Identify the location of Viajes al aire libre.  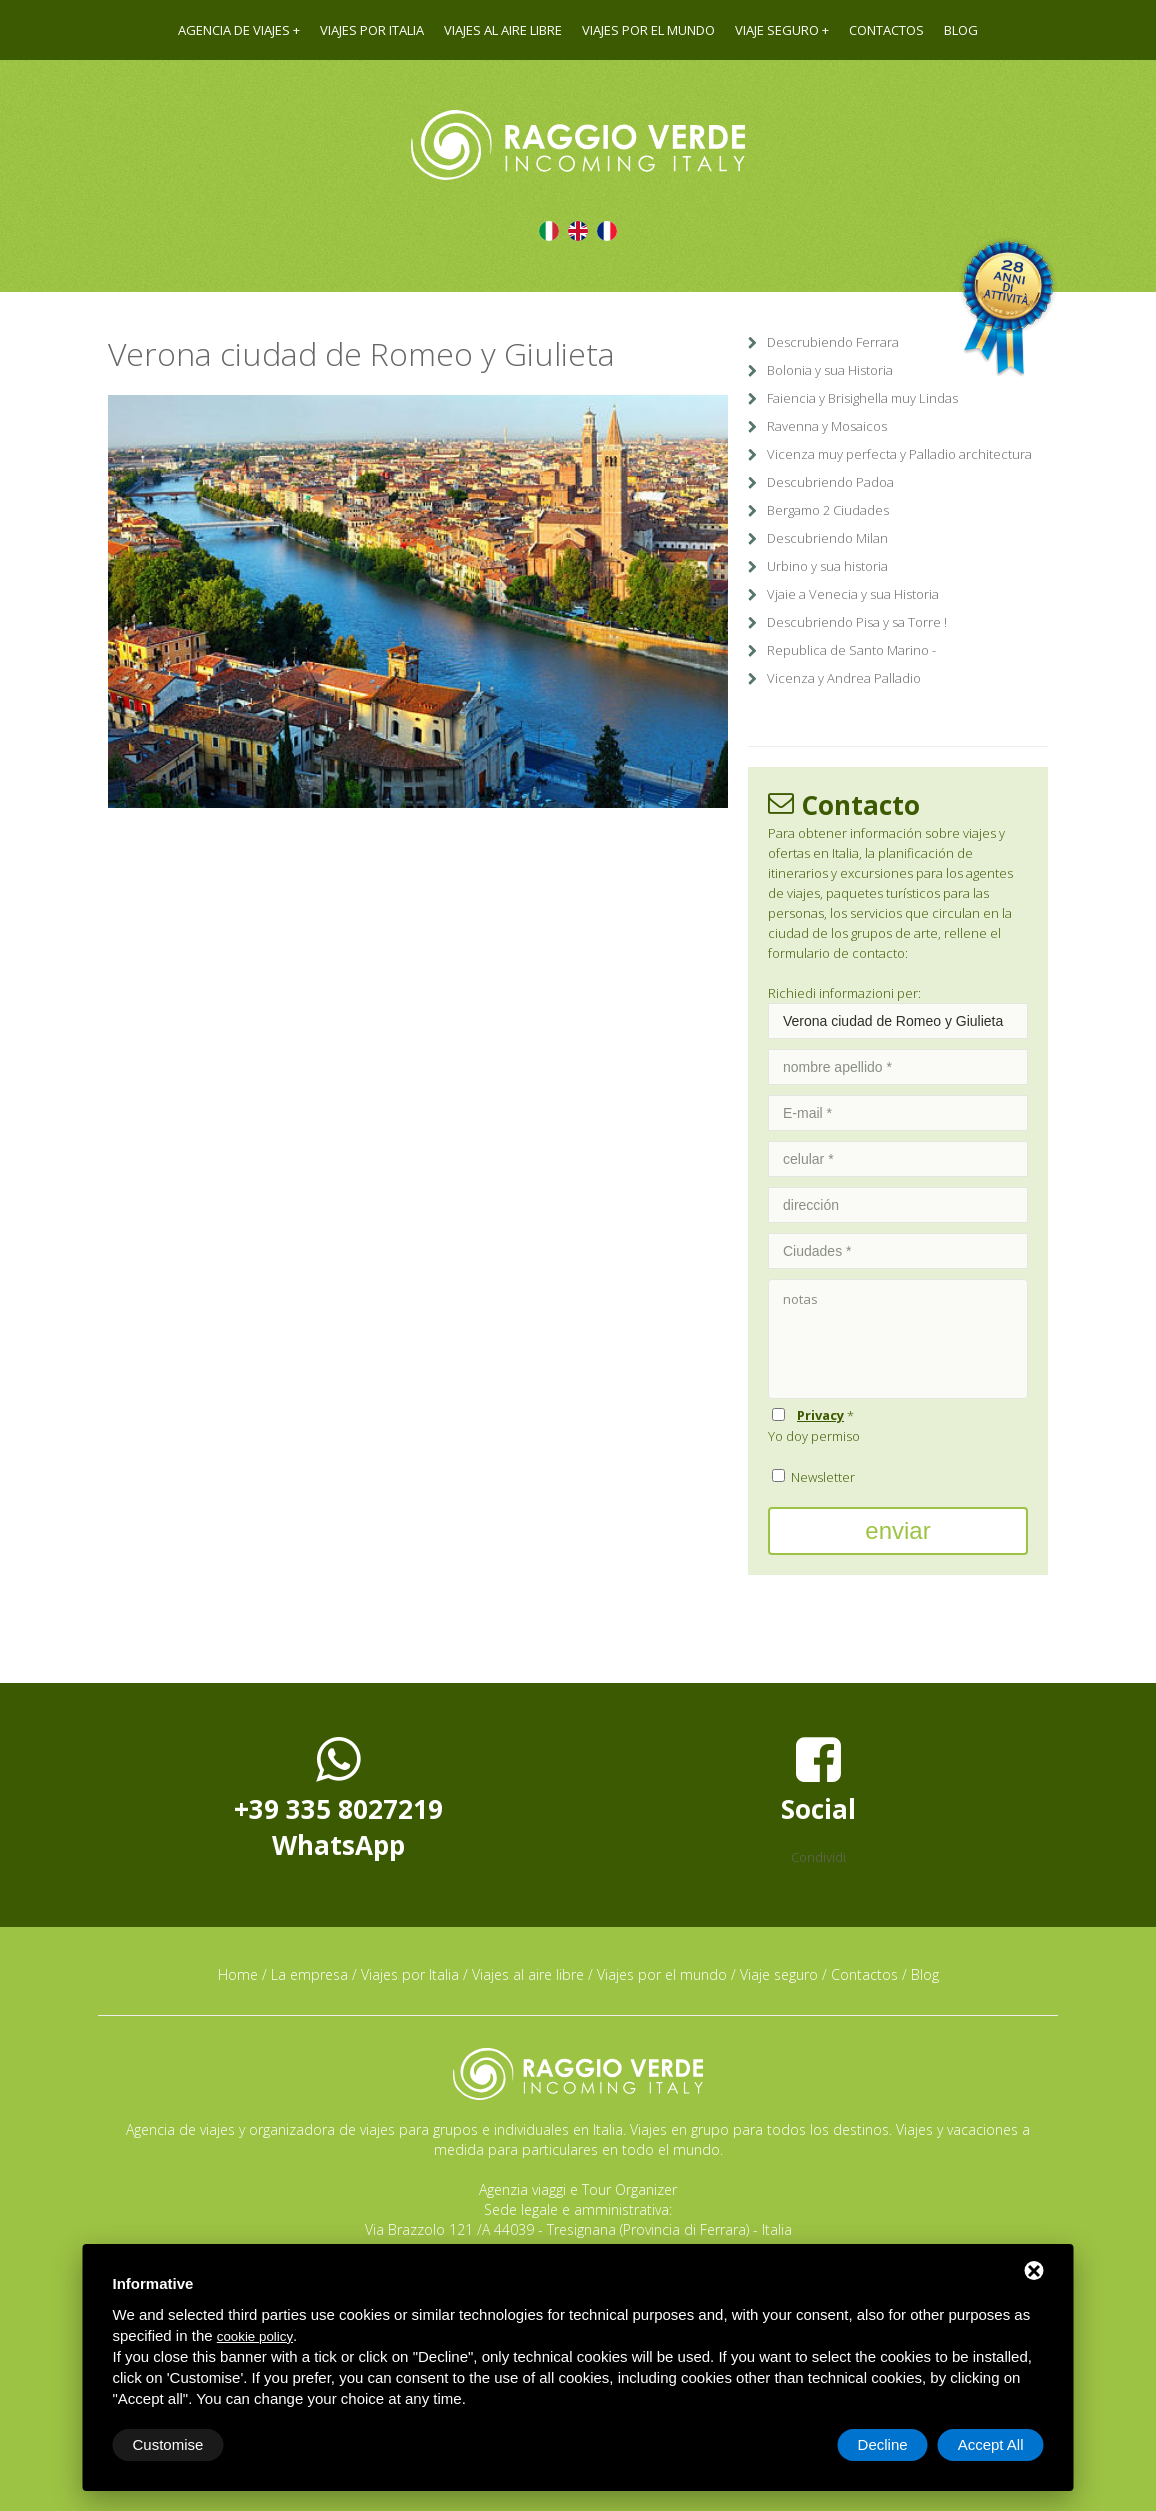
(503, 30).